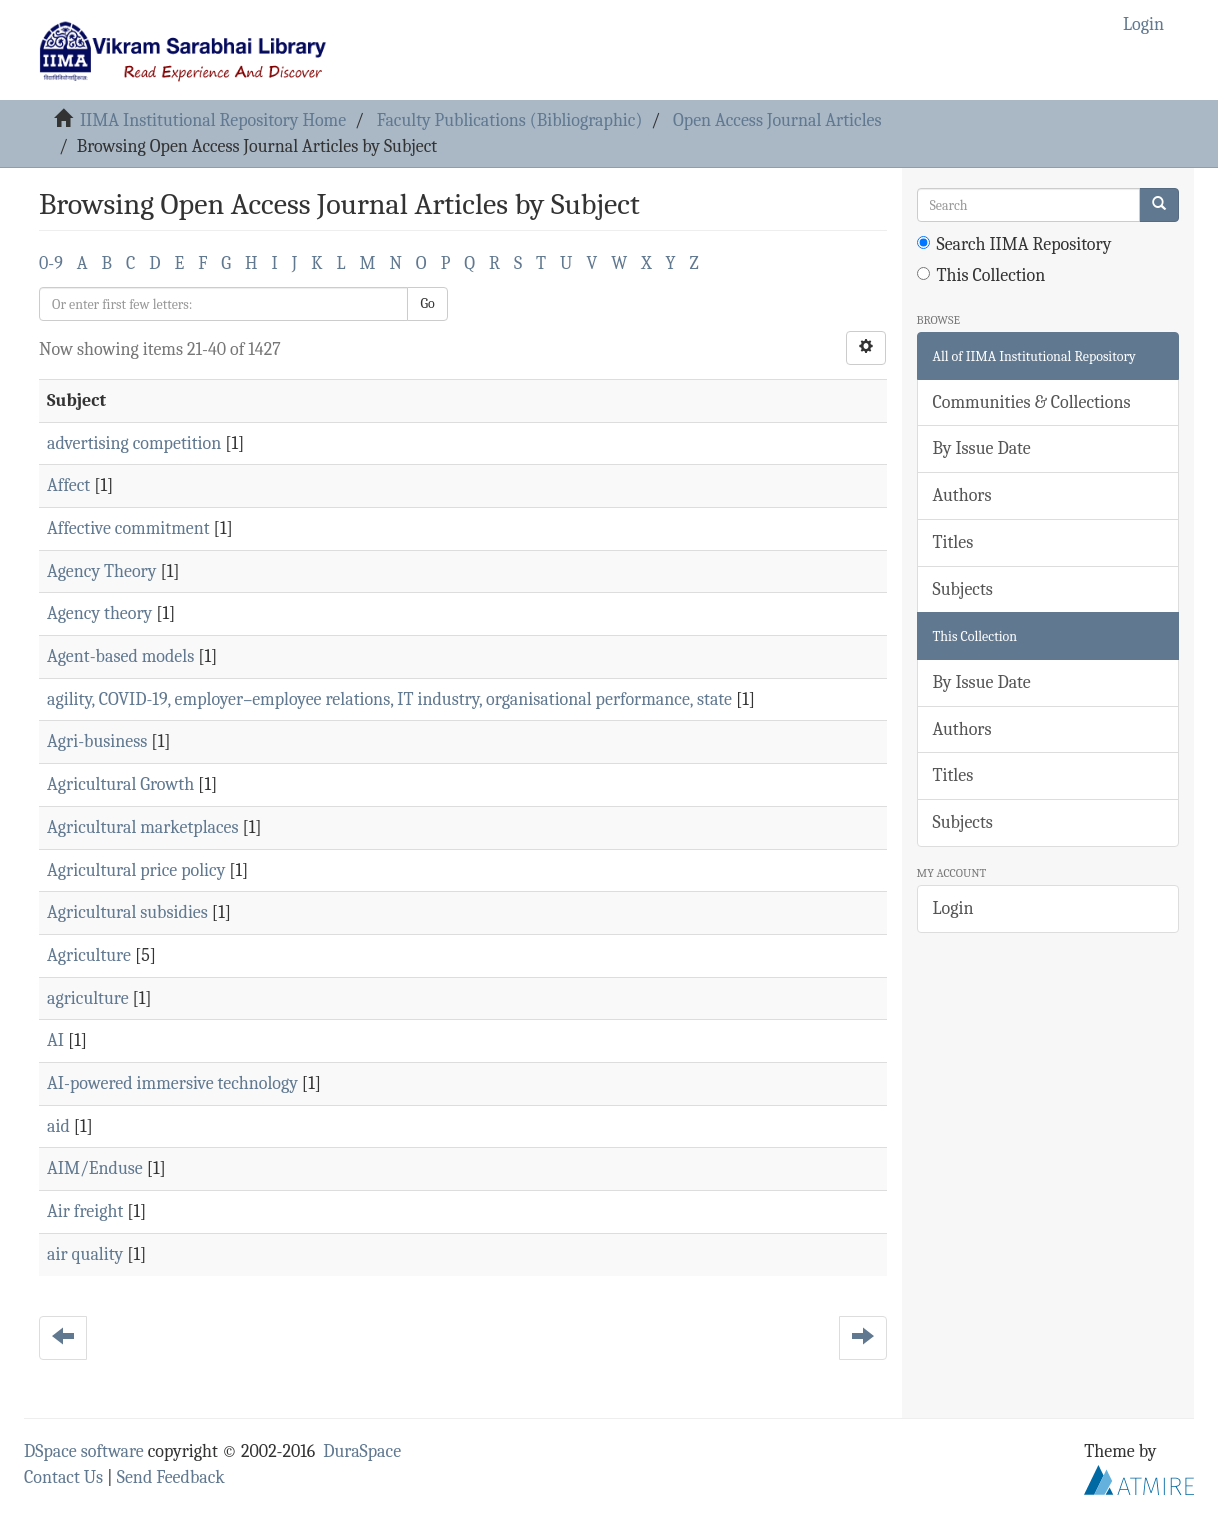 Image resolution: width=1218 pixels, height=1531 pixels. Describe the element at coordinates (97, 741) in the screenshot. I see `Agri-business` at that location.